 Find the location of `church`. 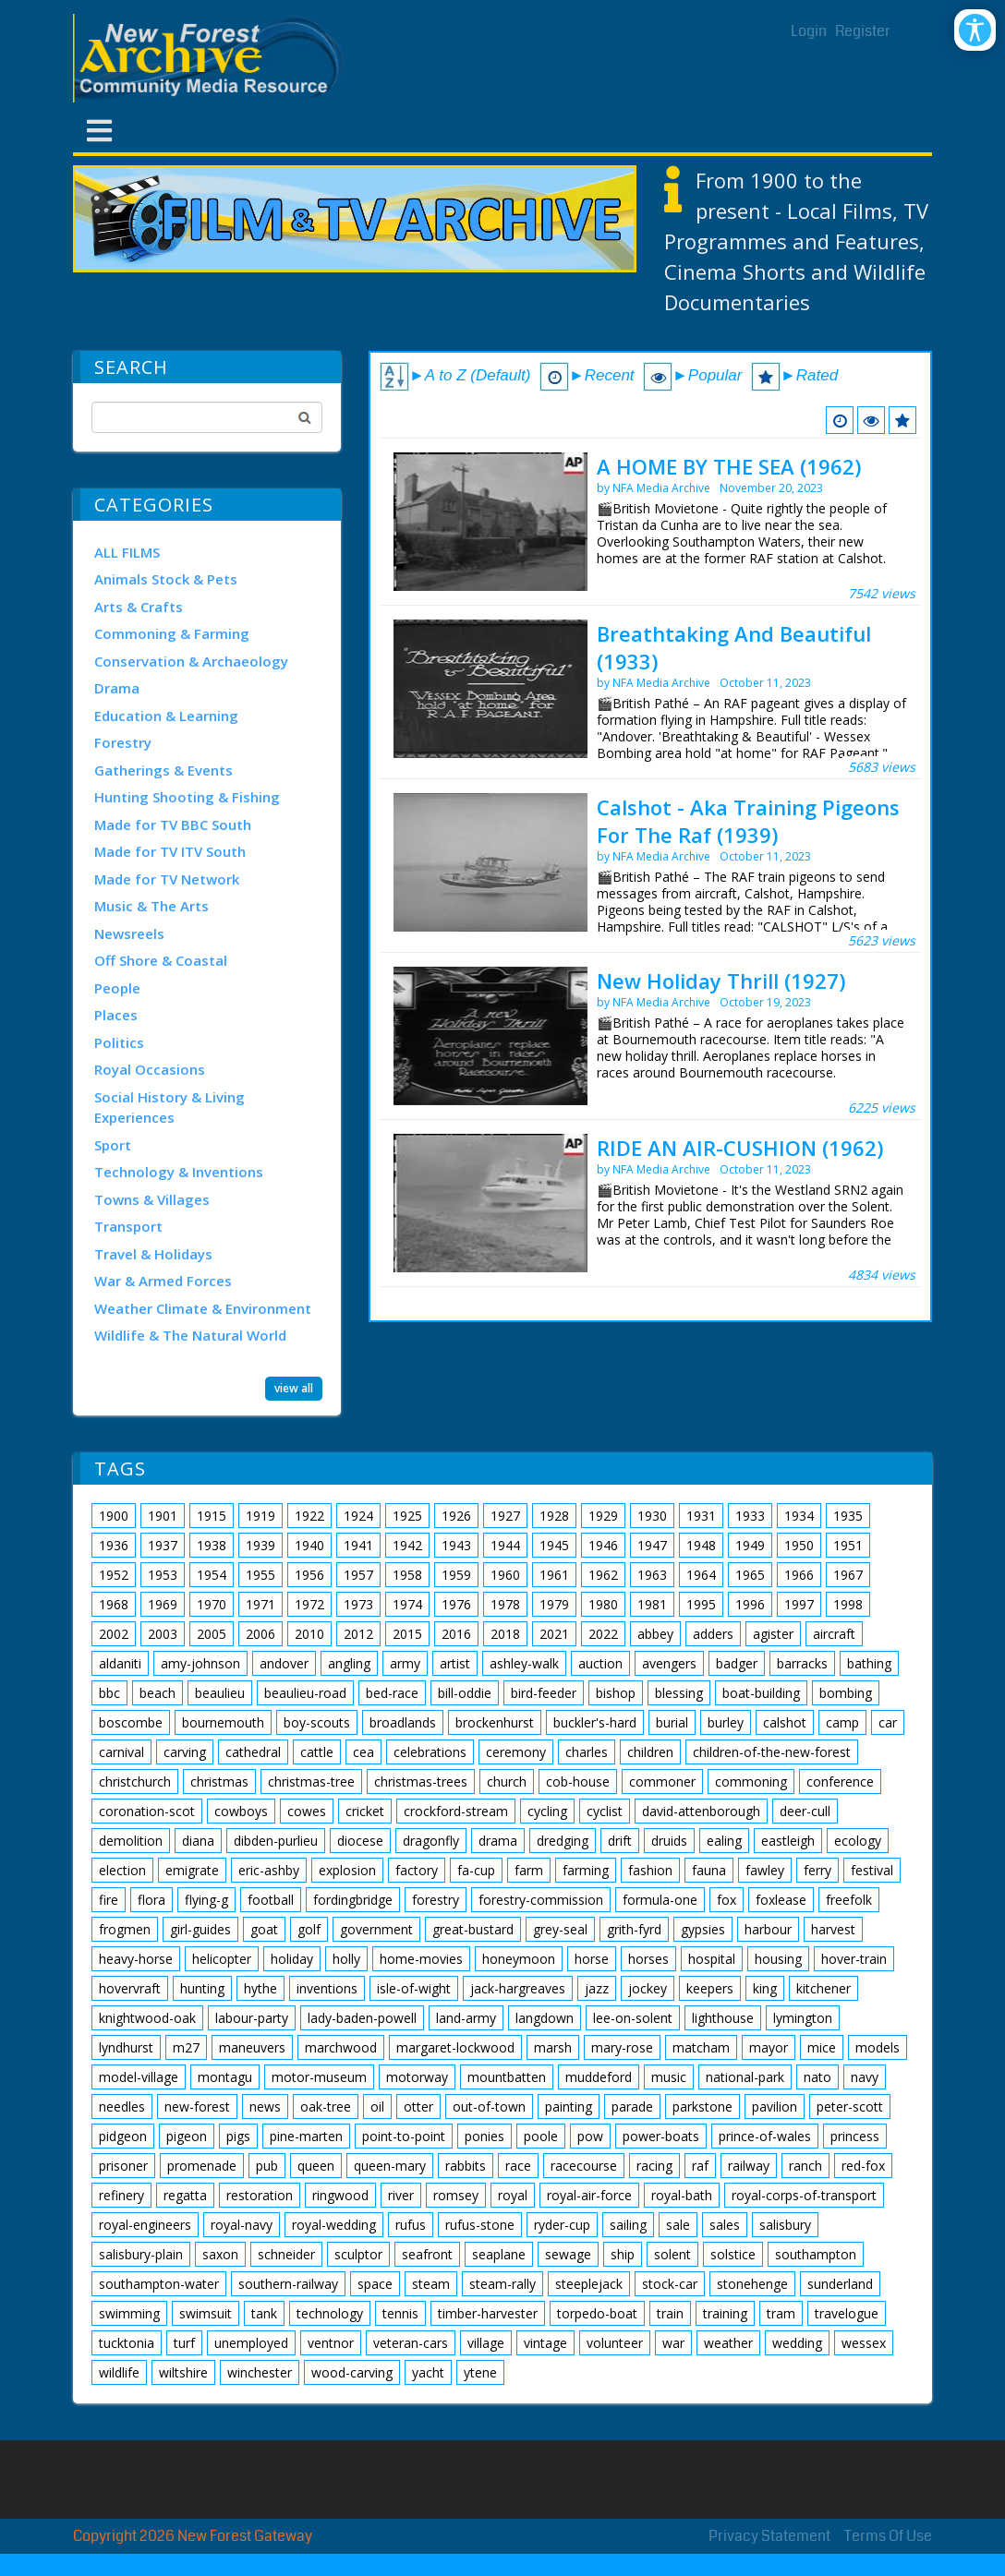

church is located at coordinates (507, 1781).